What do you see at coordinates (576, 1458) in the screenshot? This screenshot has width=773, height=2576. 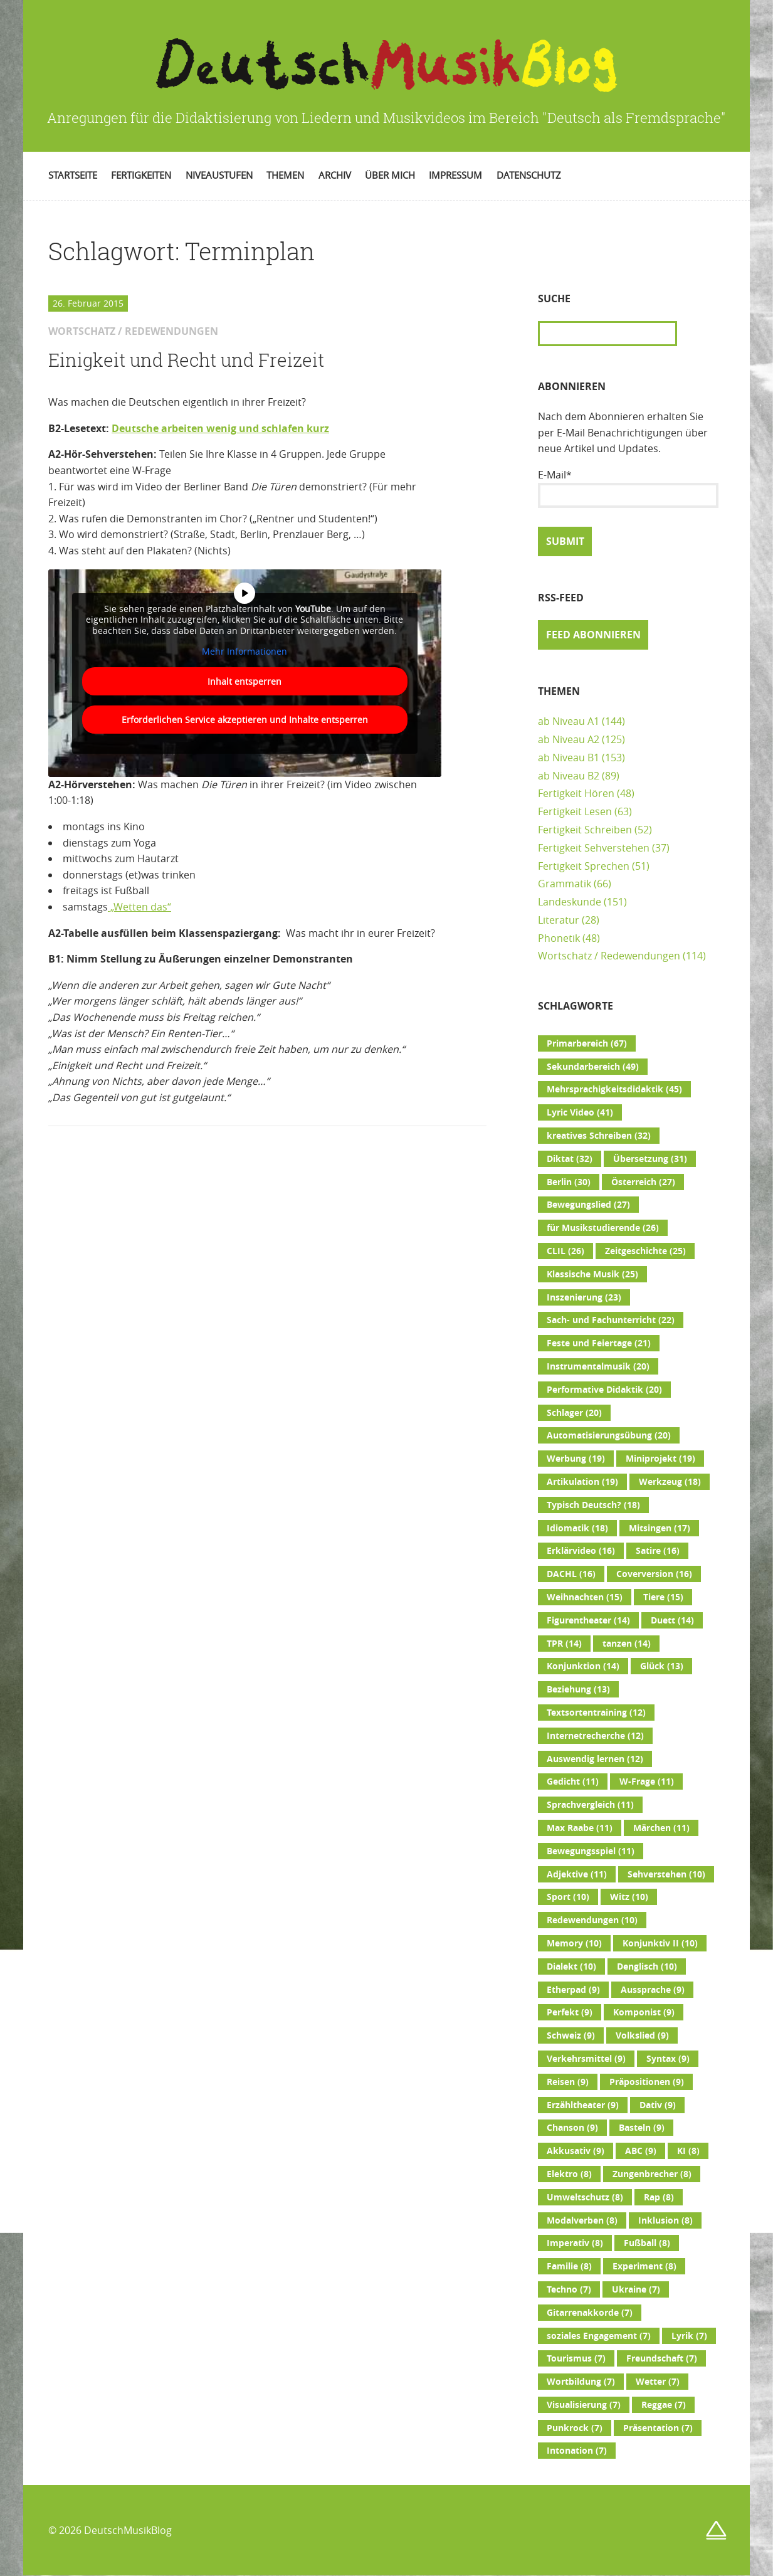 I see `Werbung [Werbung (19 Einträge)]` at bounding box center [576, 1458].